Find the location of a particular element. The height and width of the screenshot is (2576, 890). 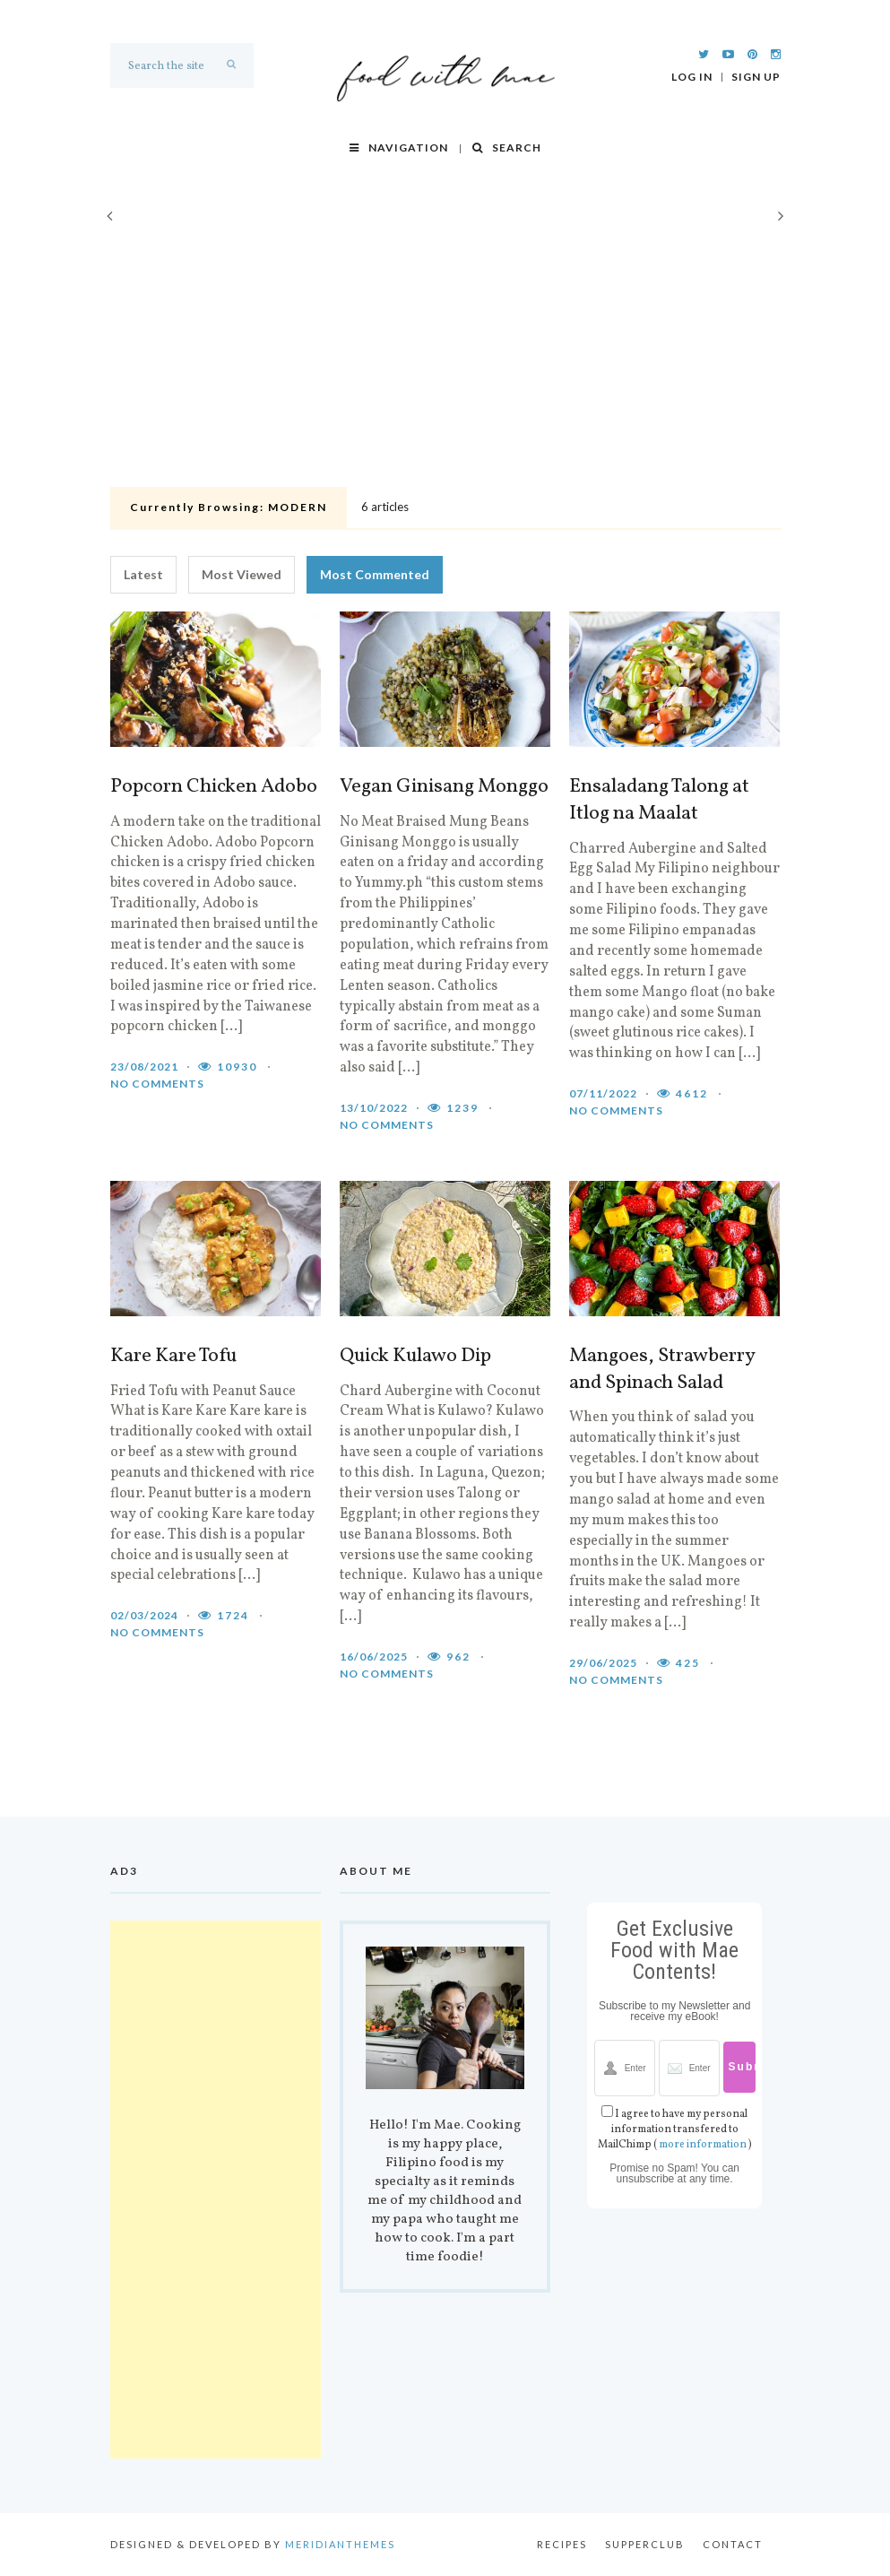

Quick Kulawo Dip is located at coordinates (415, 1356).